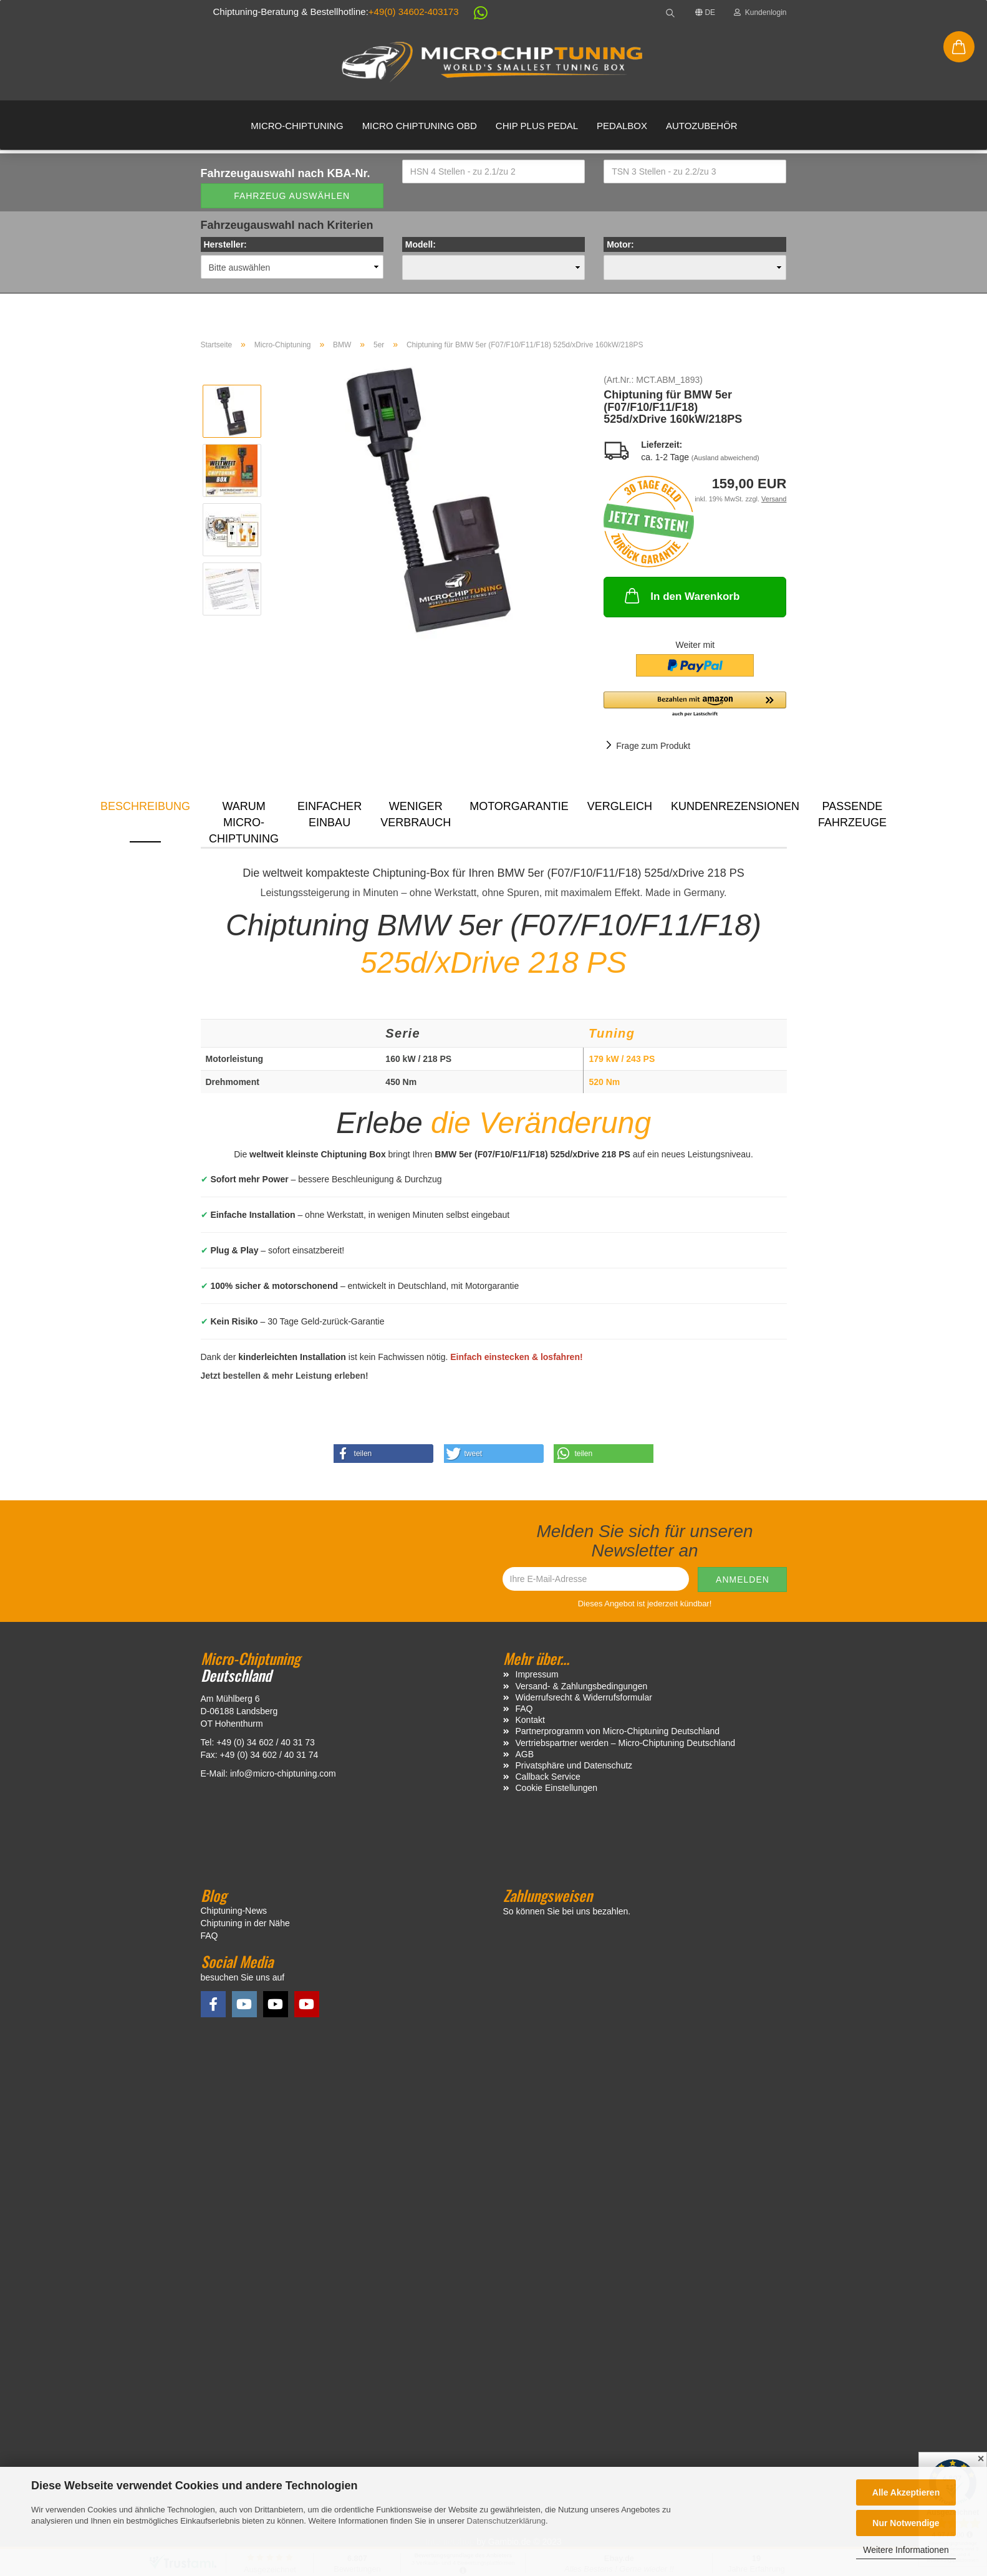 The width and height of the screenshot is (987, 2576). I want to click on Fahrzeug auswählen, so click(292, 196).